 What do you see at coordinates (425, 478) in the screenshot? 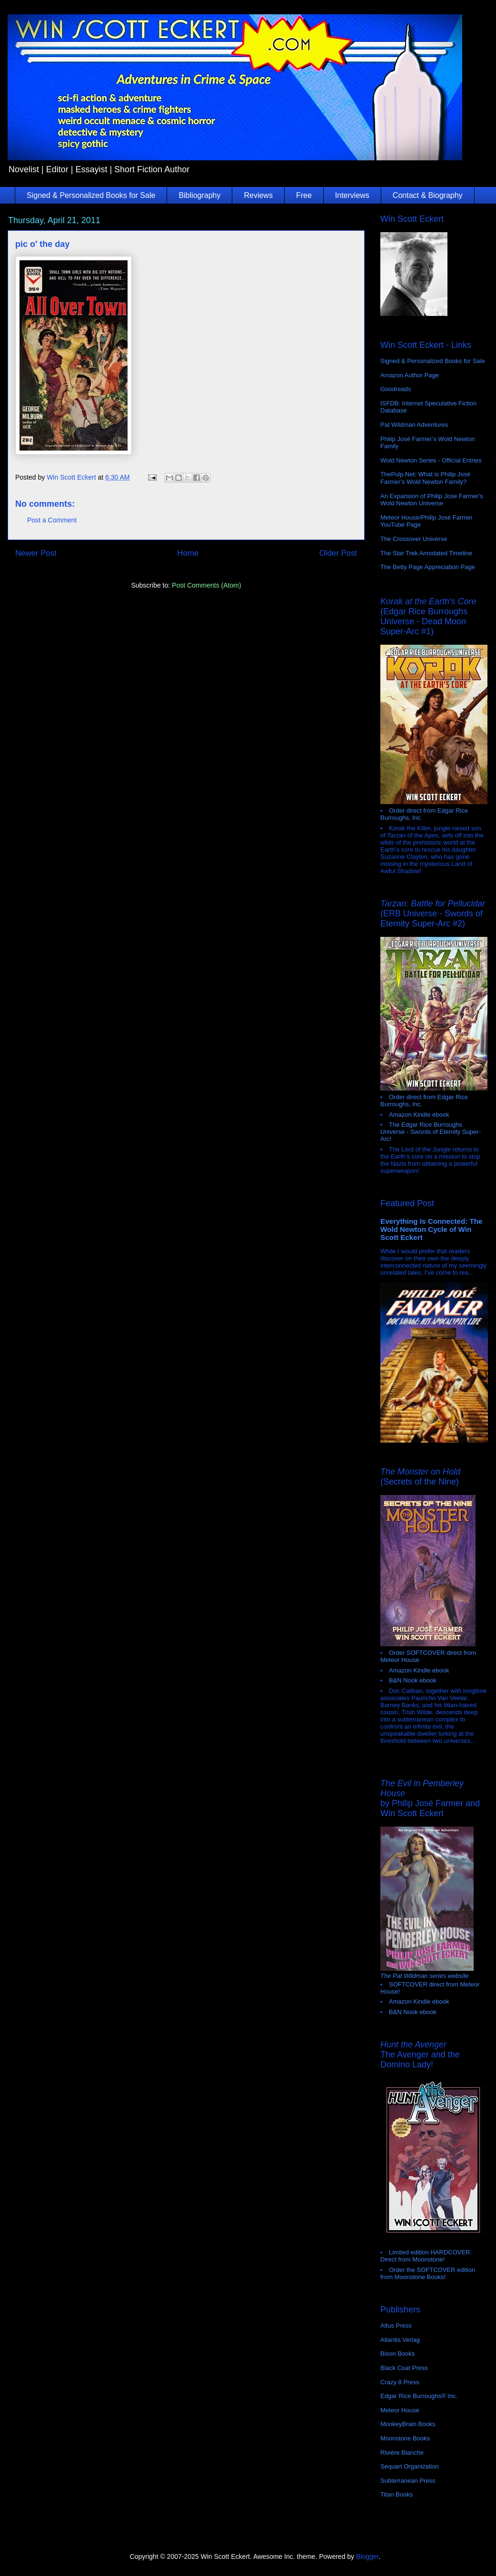
I see `ThePulp.Net: What is Philip José Farmer’s Wold Newton Family?` at bounding box center [425, 478].